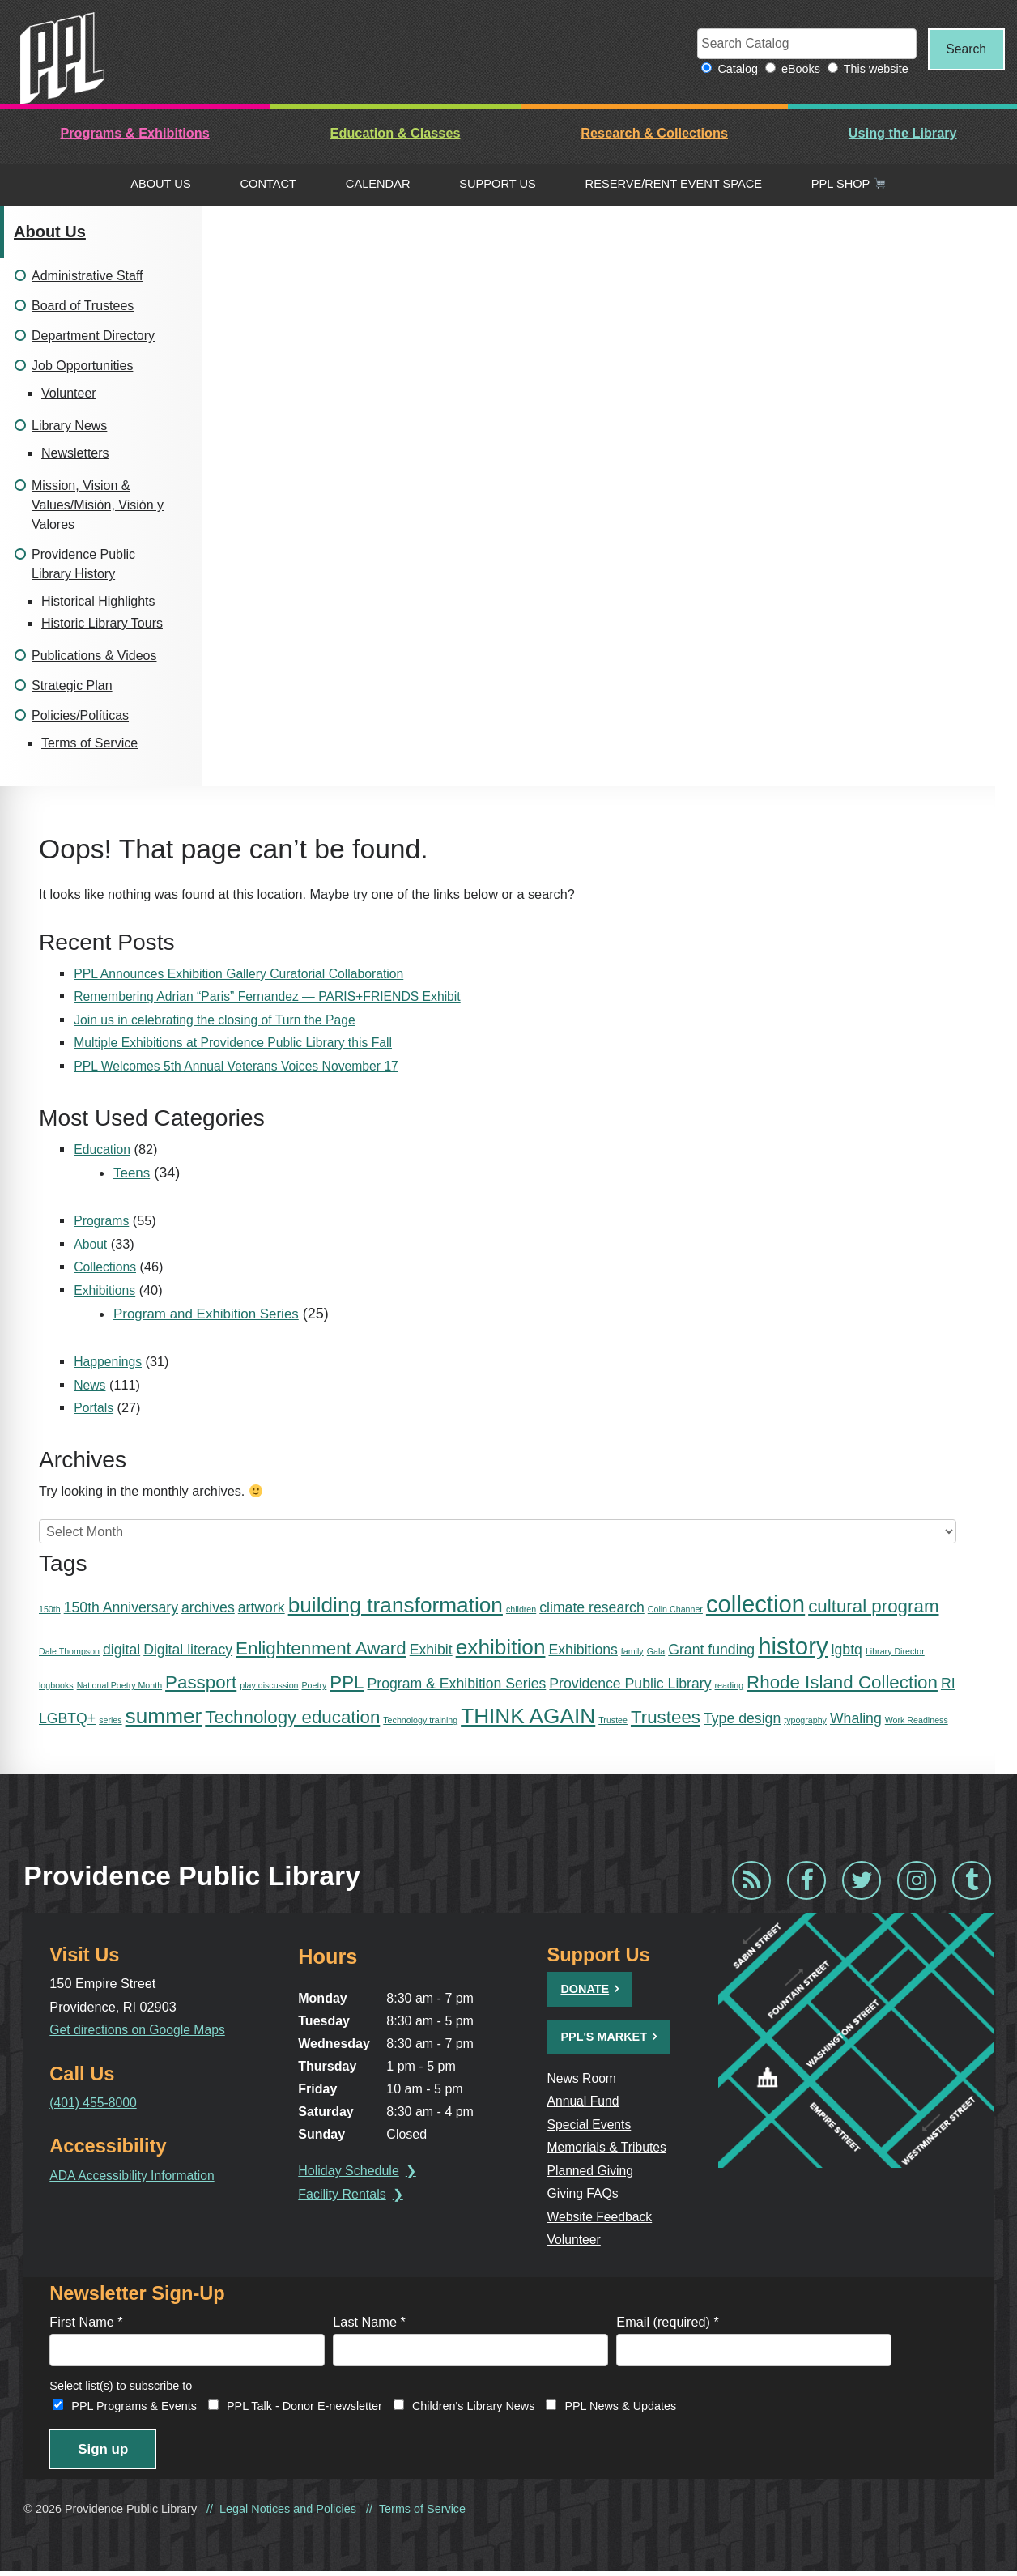 This screenshot has height=2576, width=1017. I want to click on Historic Library Tours, so click(102, 624).